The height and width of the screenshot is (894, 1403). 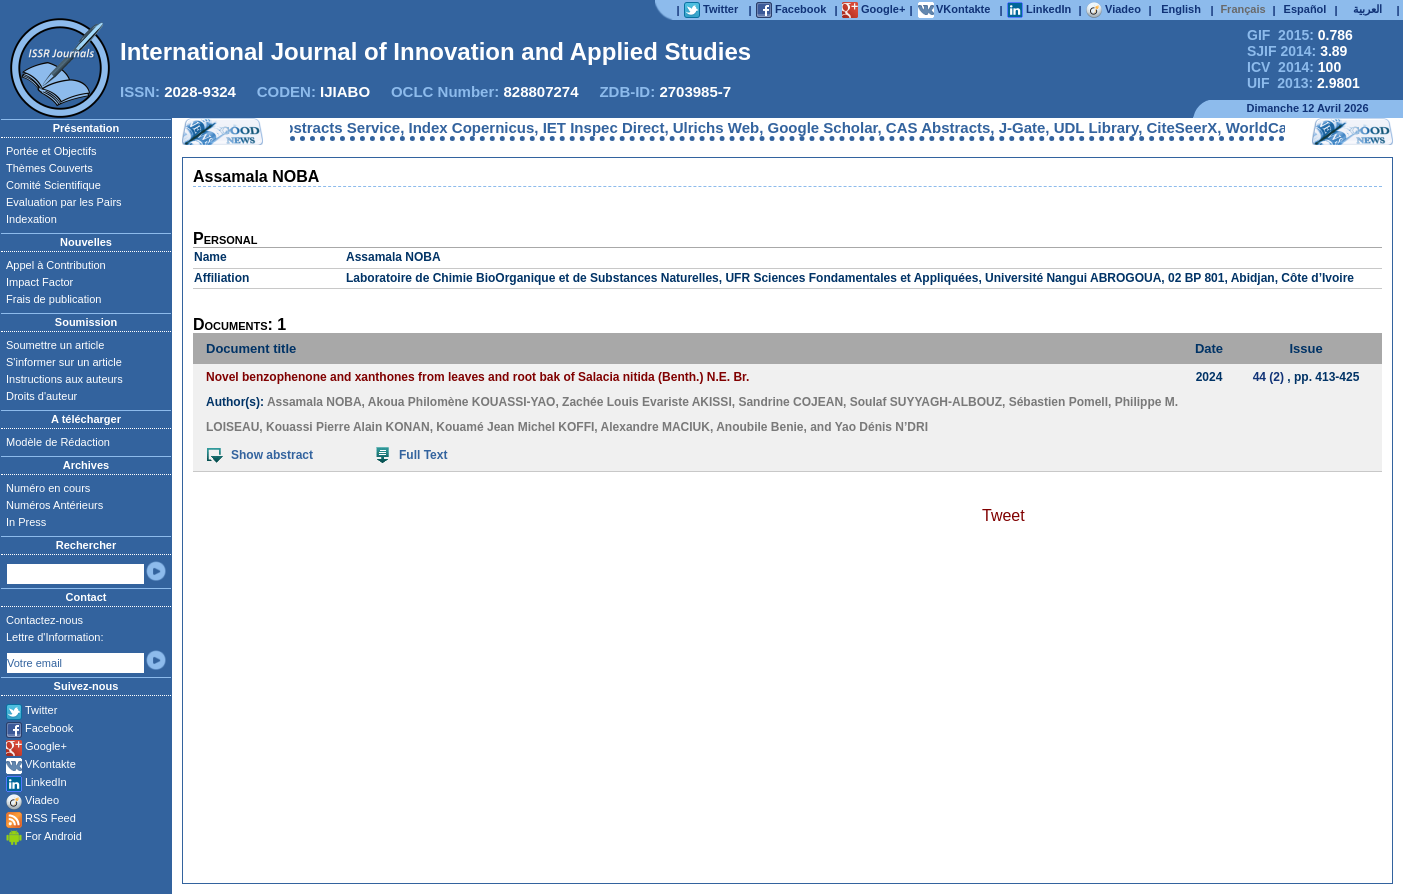 What do you see at coordinates (1268, 377) in the screenshot?
I see `44 (2)` at bounding box center [1268, 377].